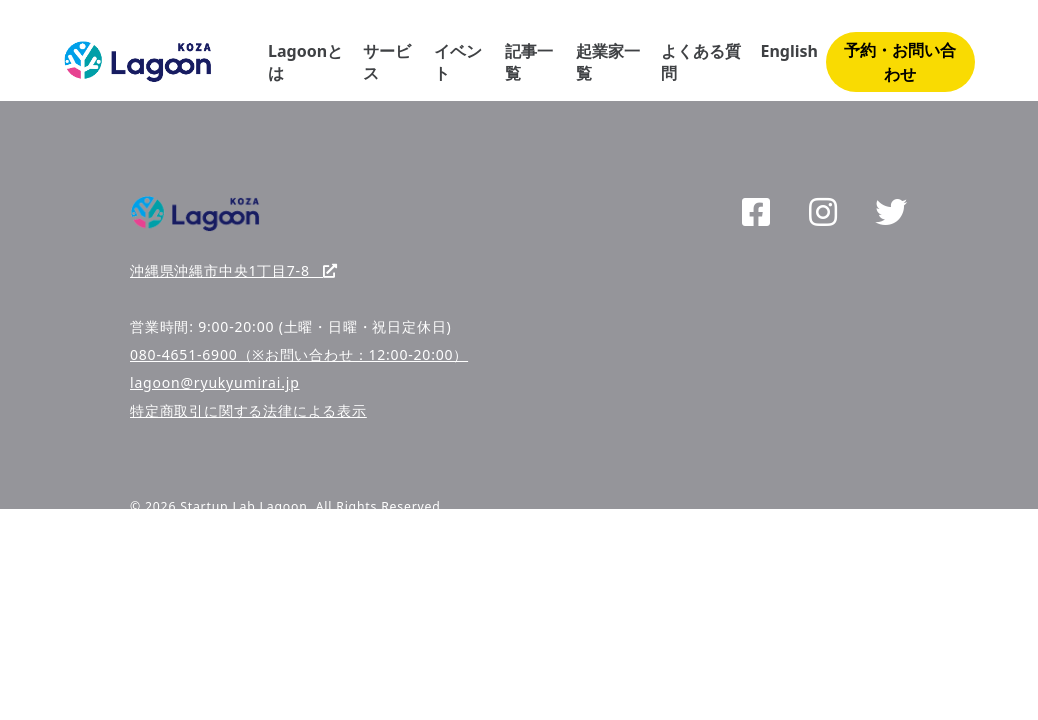 The width and height of the screenshot is (1038, 720). Describe the element at coordinates (248, 410) in the screenshot. I see `特定商取引に関する法律による表示` at that location.